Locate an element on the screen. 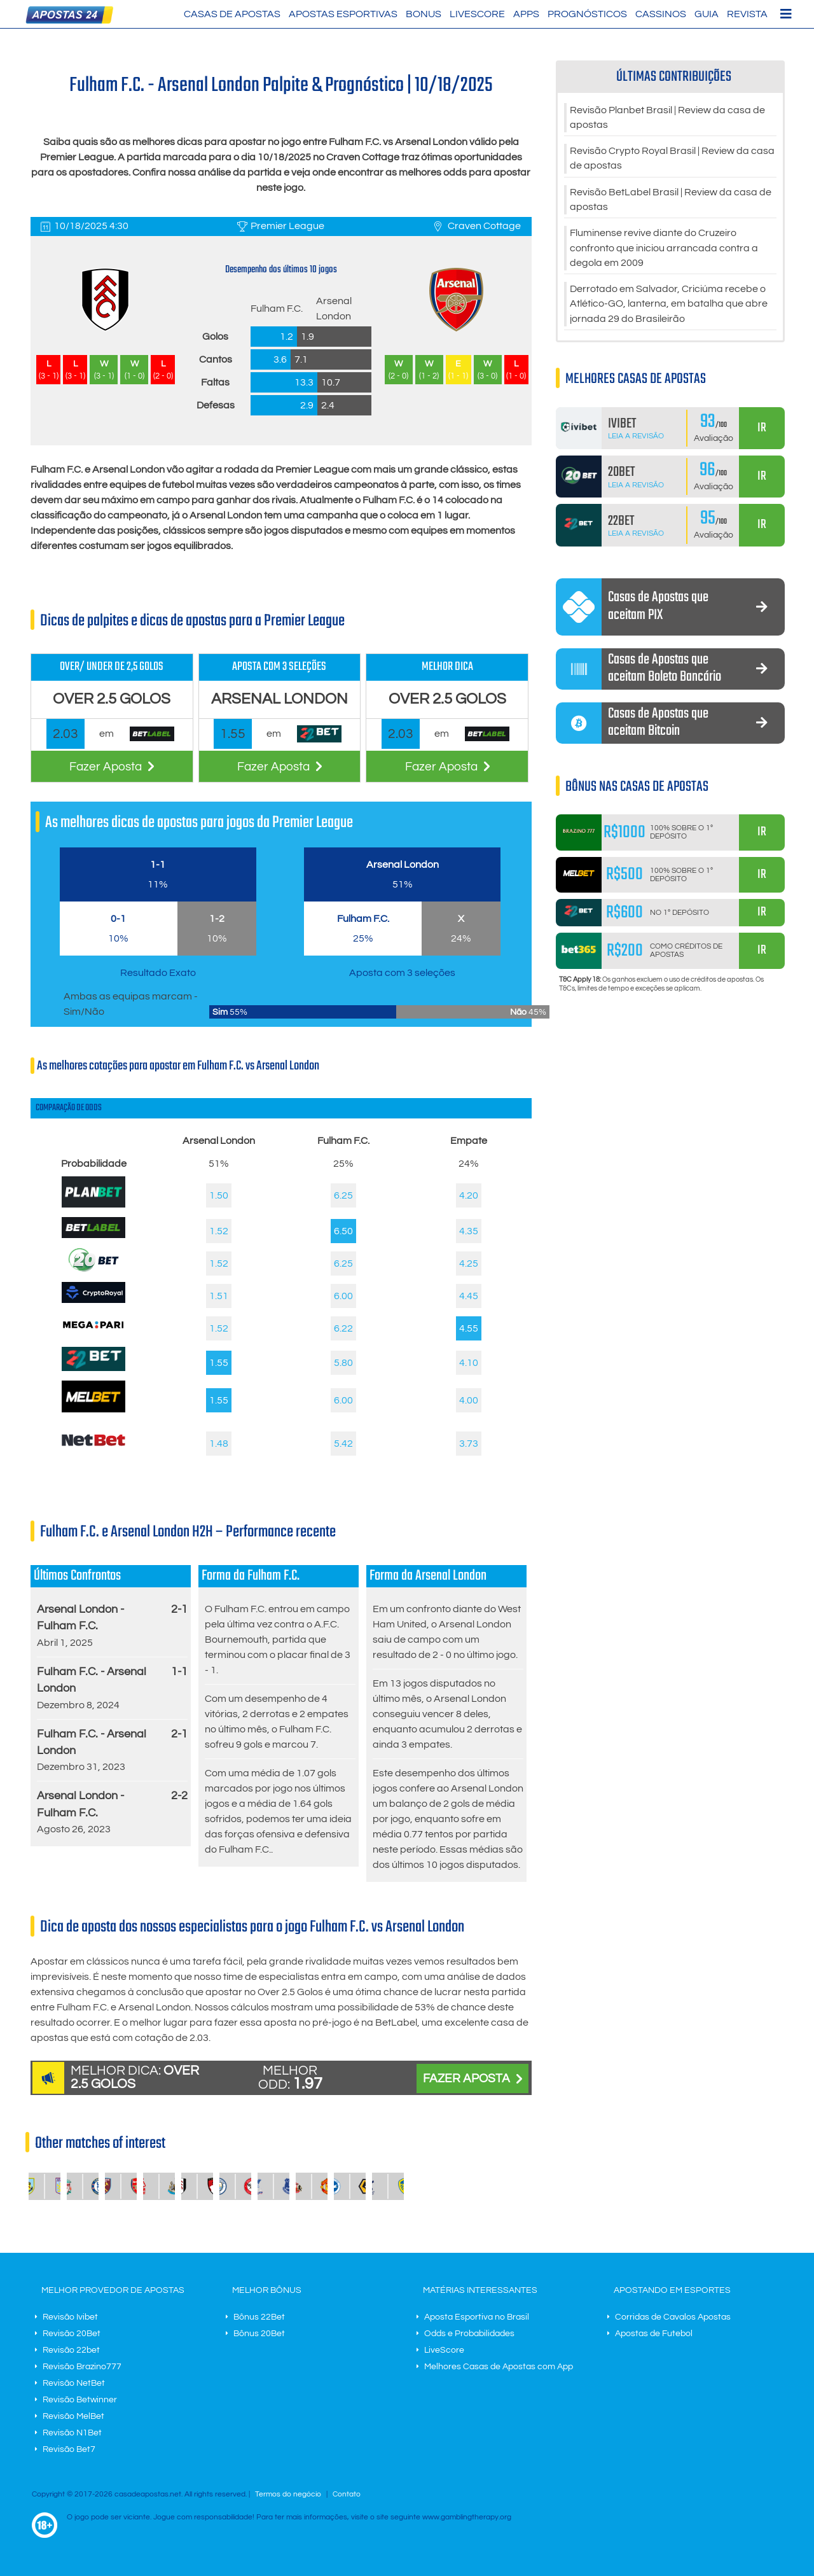  Revisão Brazino777 is located at coordinates (82, 2366).